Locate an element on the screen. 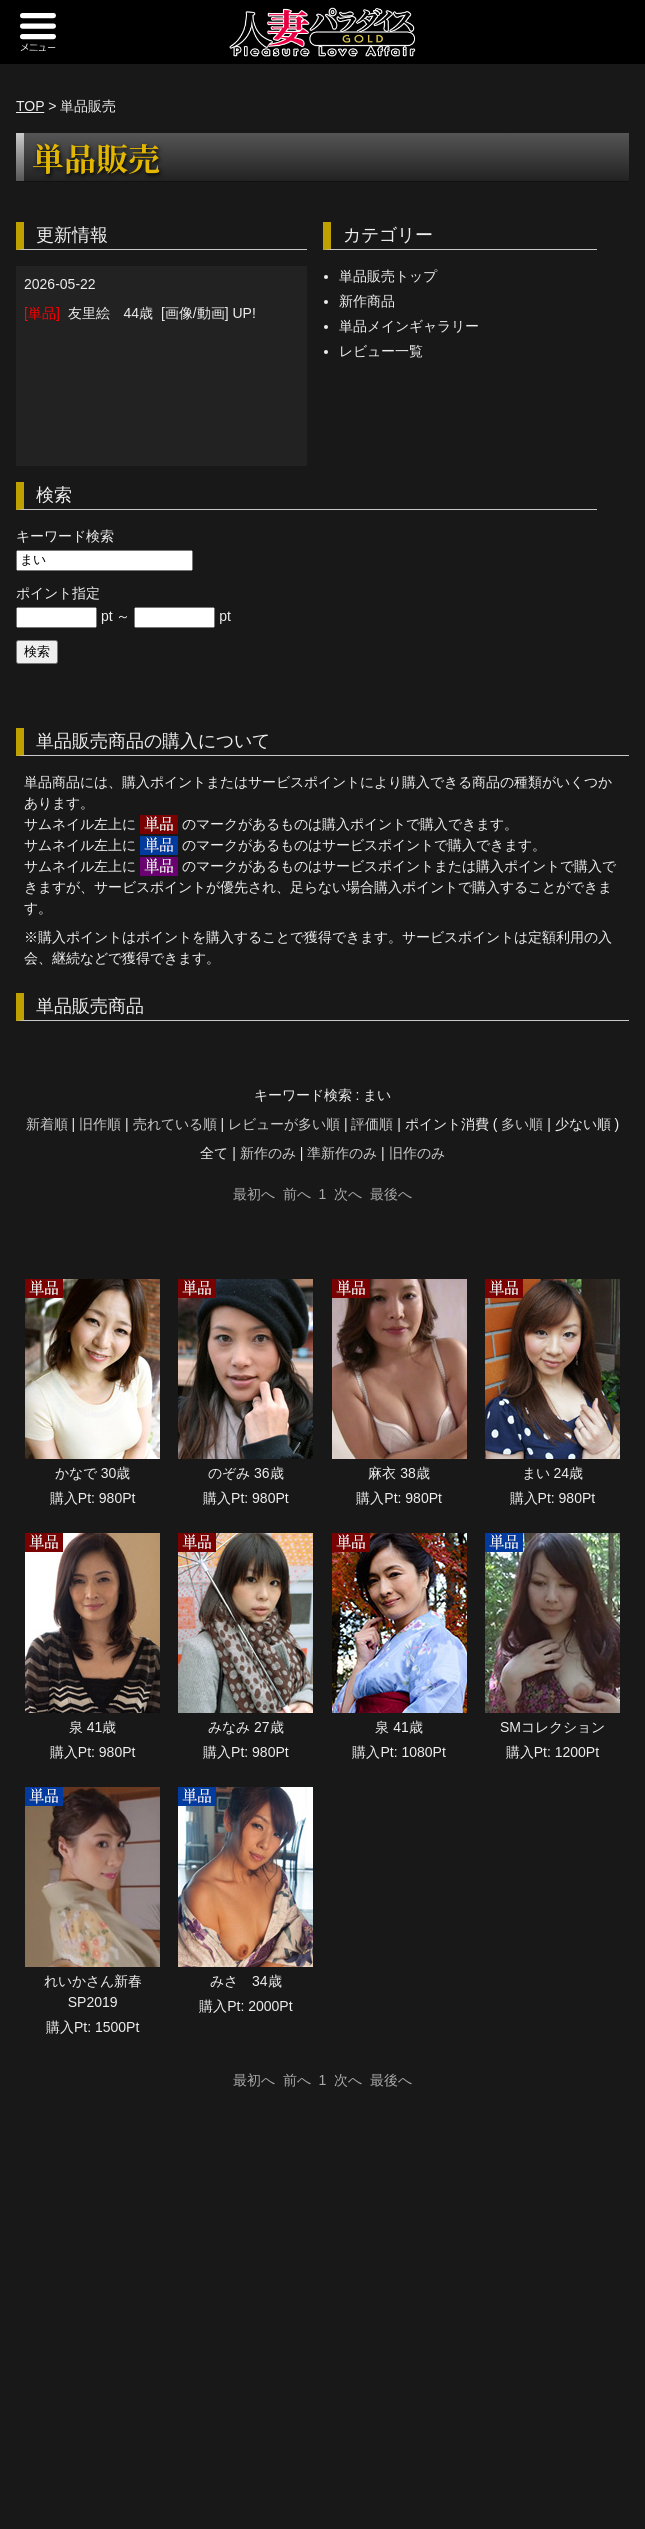  みなみ 27歳 is located at coordinates (245, 1727).